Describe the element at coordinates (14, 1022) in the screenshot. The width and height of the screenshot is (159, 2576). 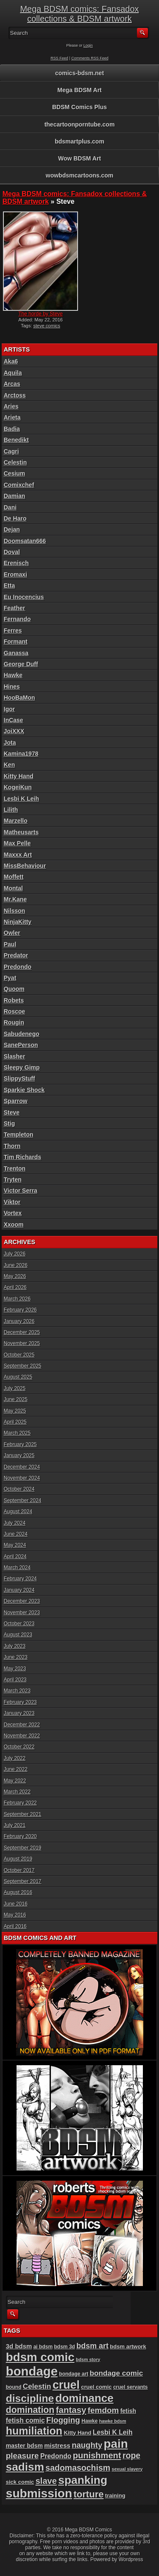
I see `Rougin` at that location.